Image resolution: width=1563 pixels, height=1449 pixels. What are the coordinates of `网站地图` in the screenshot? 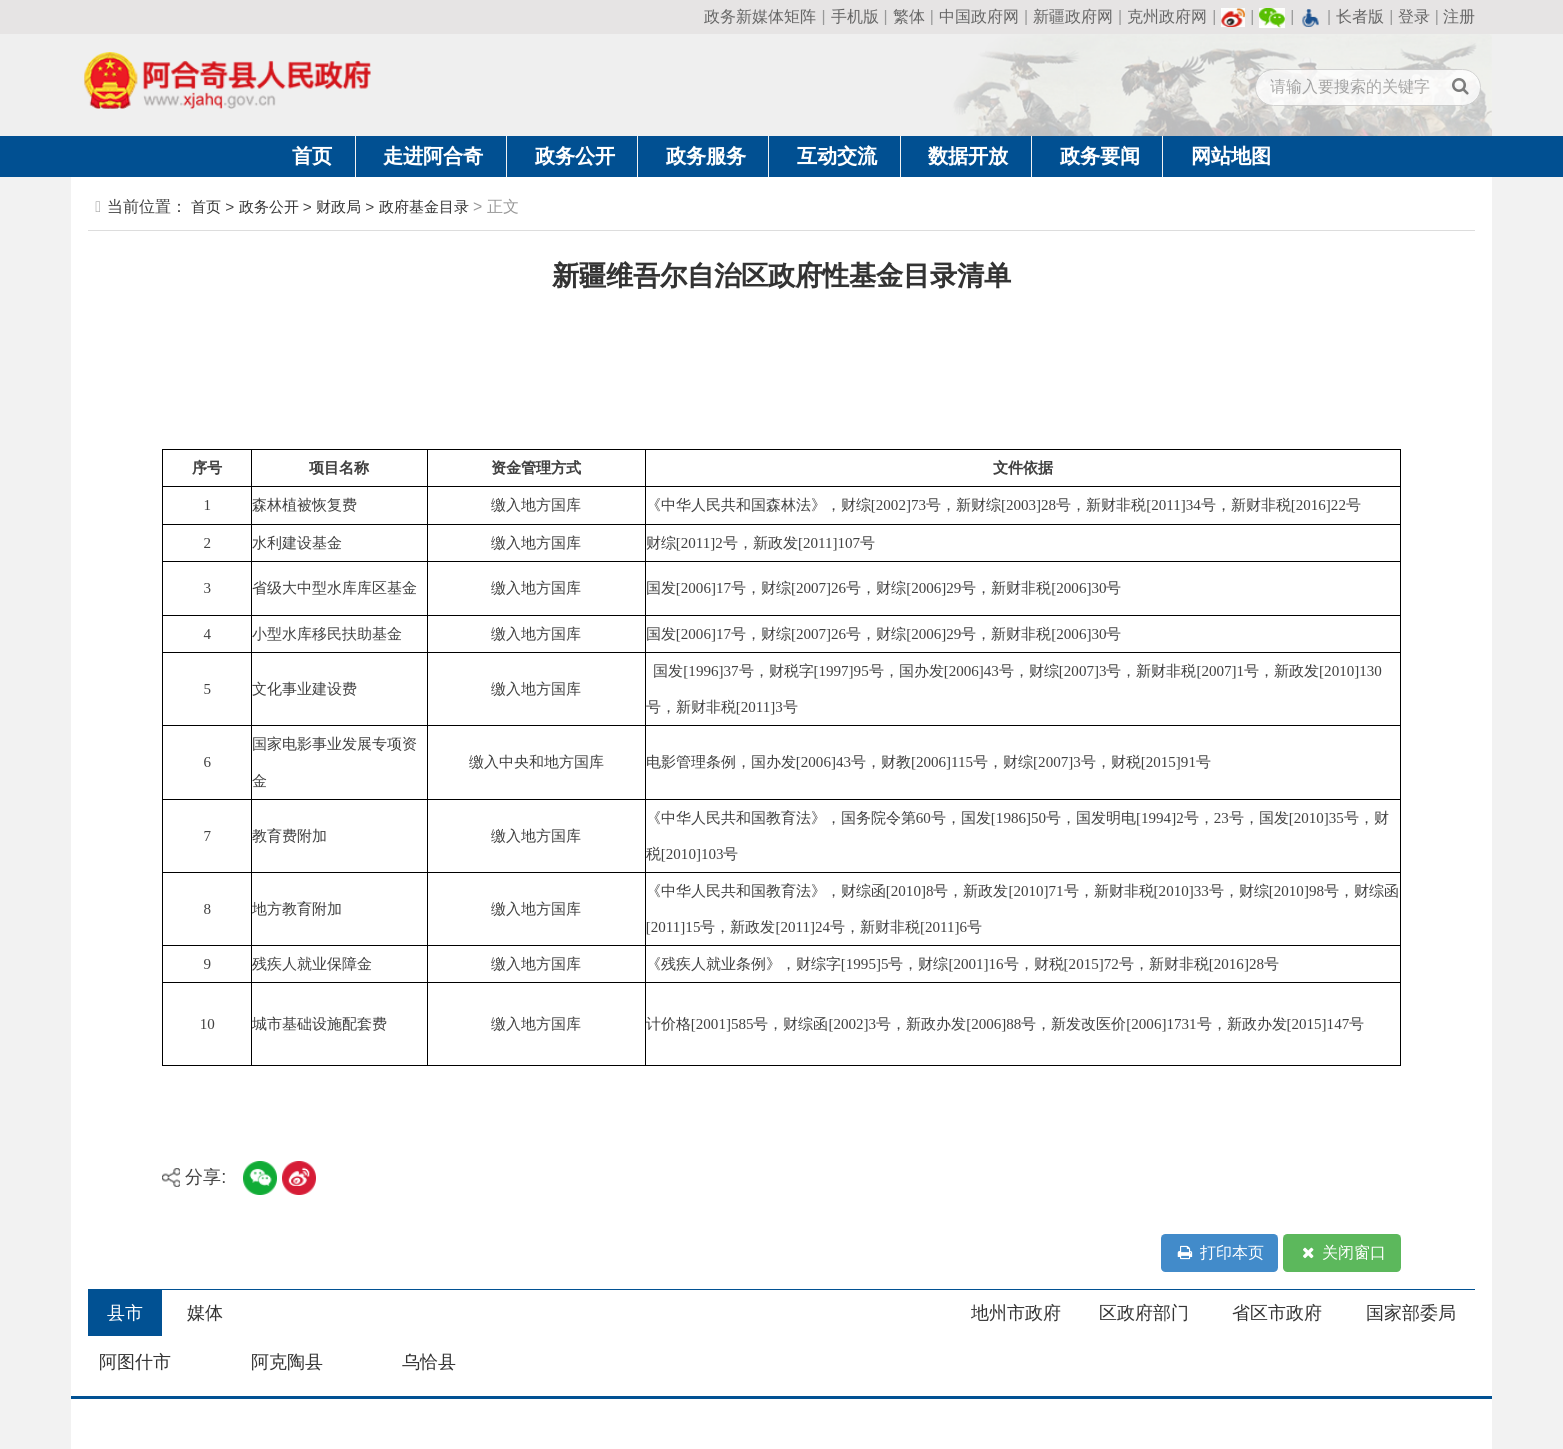 It's located at (1231, 156).